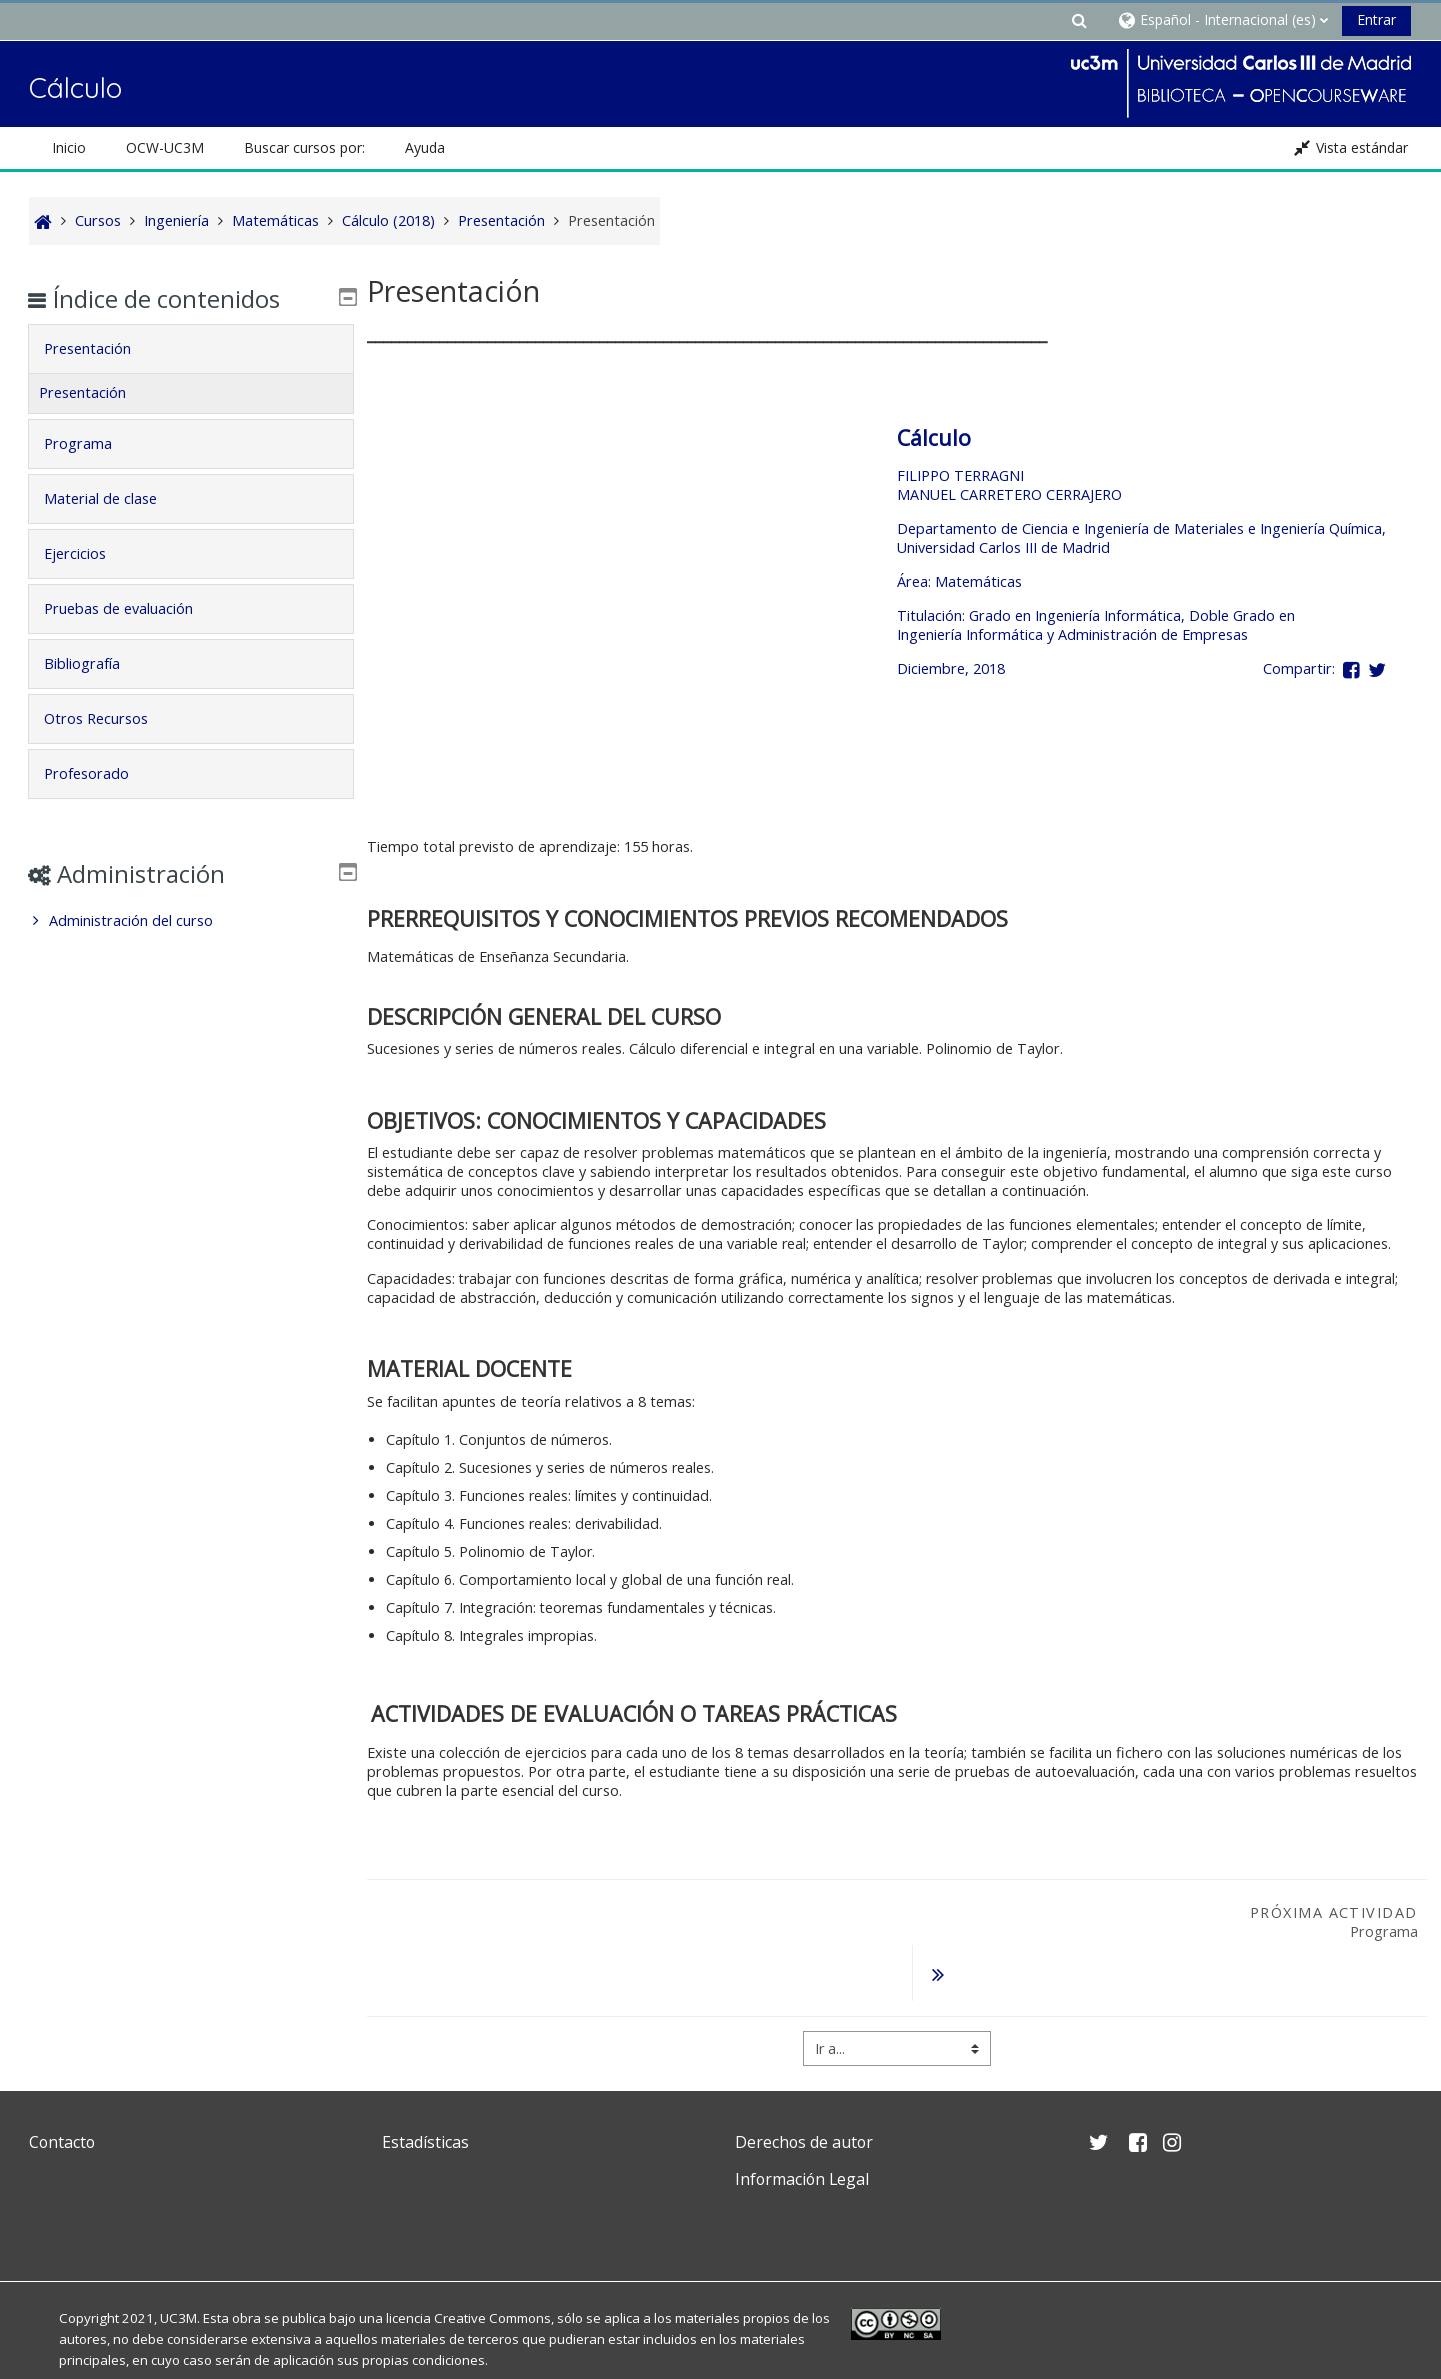 Image resolution: width=1441 pixels, height=2379 pixels. What do you see at coordinates (425, 2091) in the screenshot?
I see `Estadísticas` at bounding box center [425, 2091].